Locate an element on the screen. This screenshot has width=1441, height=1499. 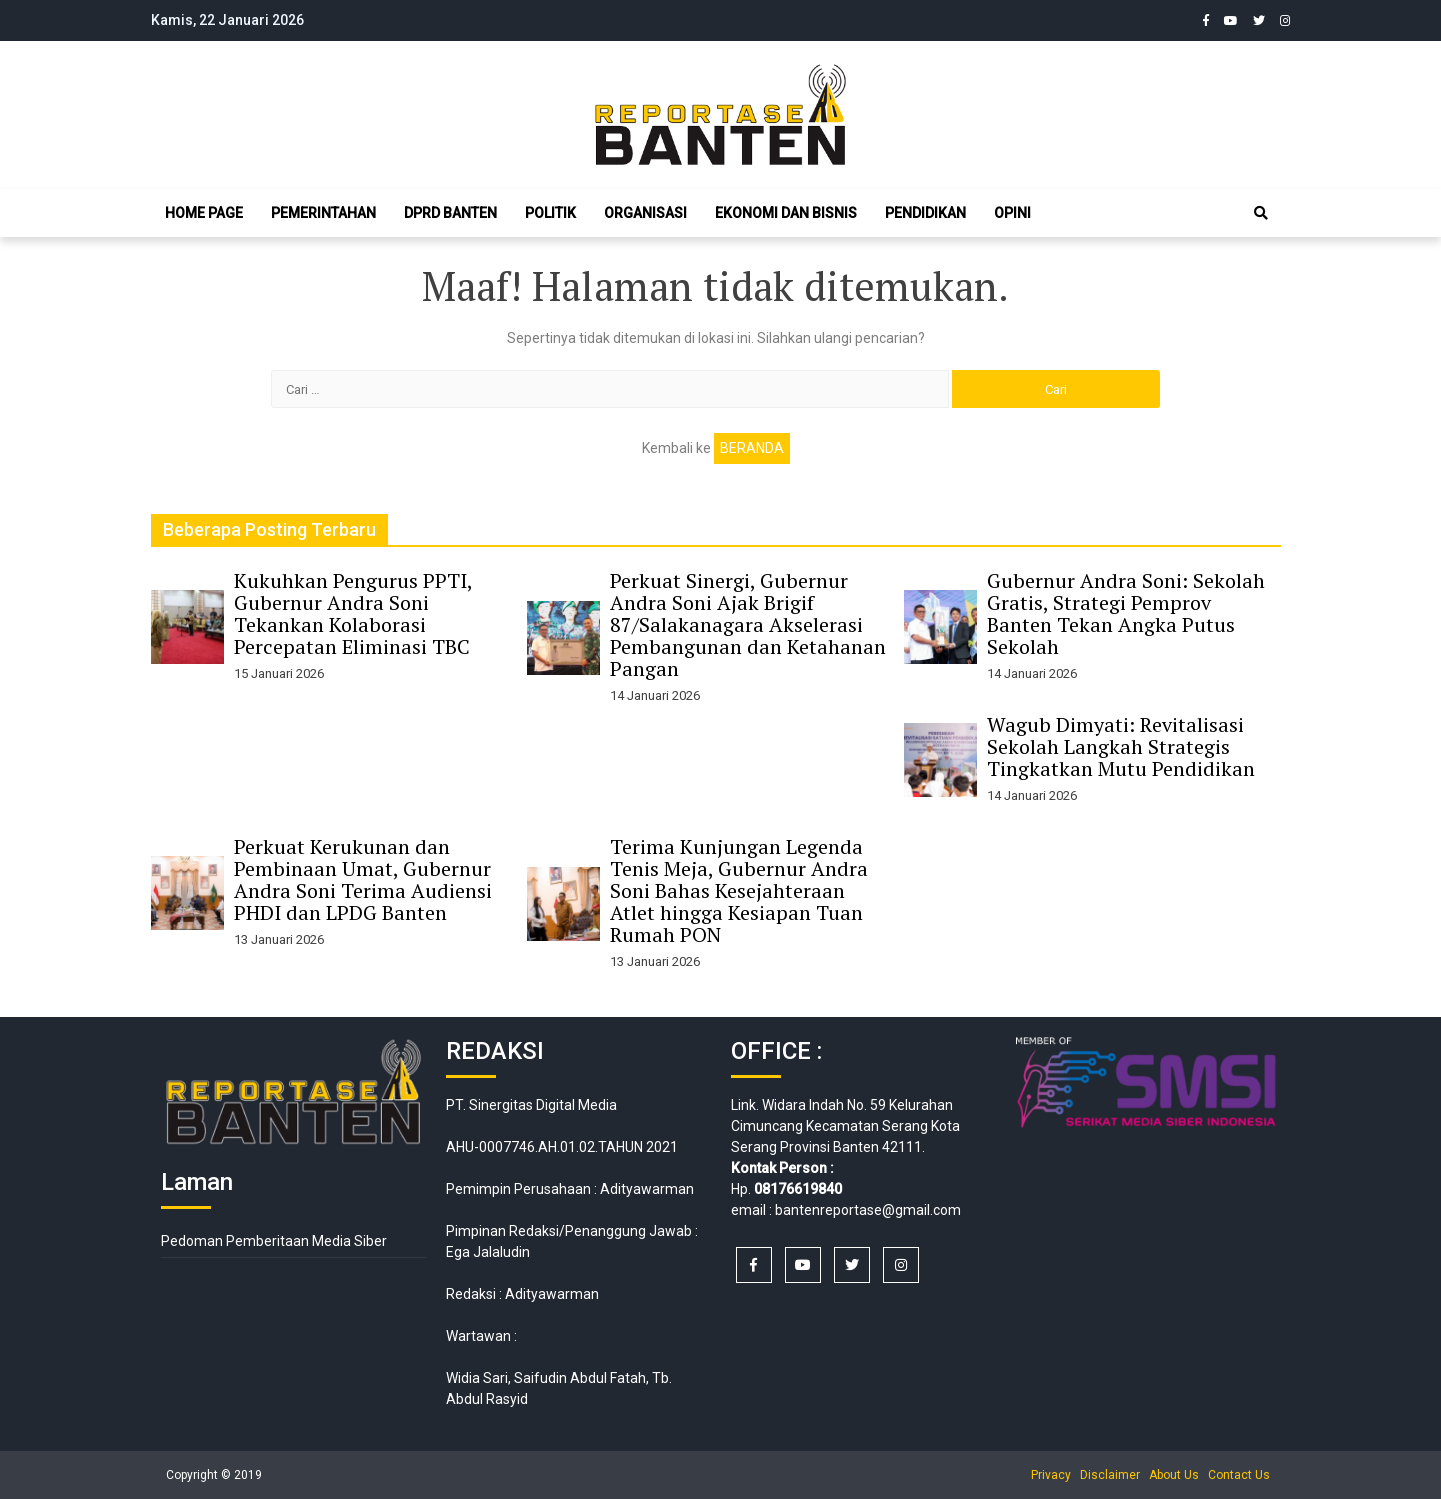
Kukuhkan Pengurus PPTI, Gubernur Andra Soni Tekankan Kolaborasi Percepatan Eliminasi TBC is located at coordinates (353, 613).